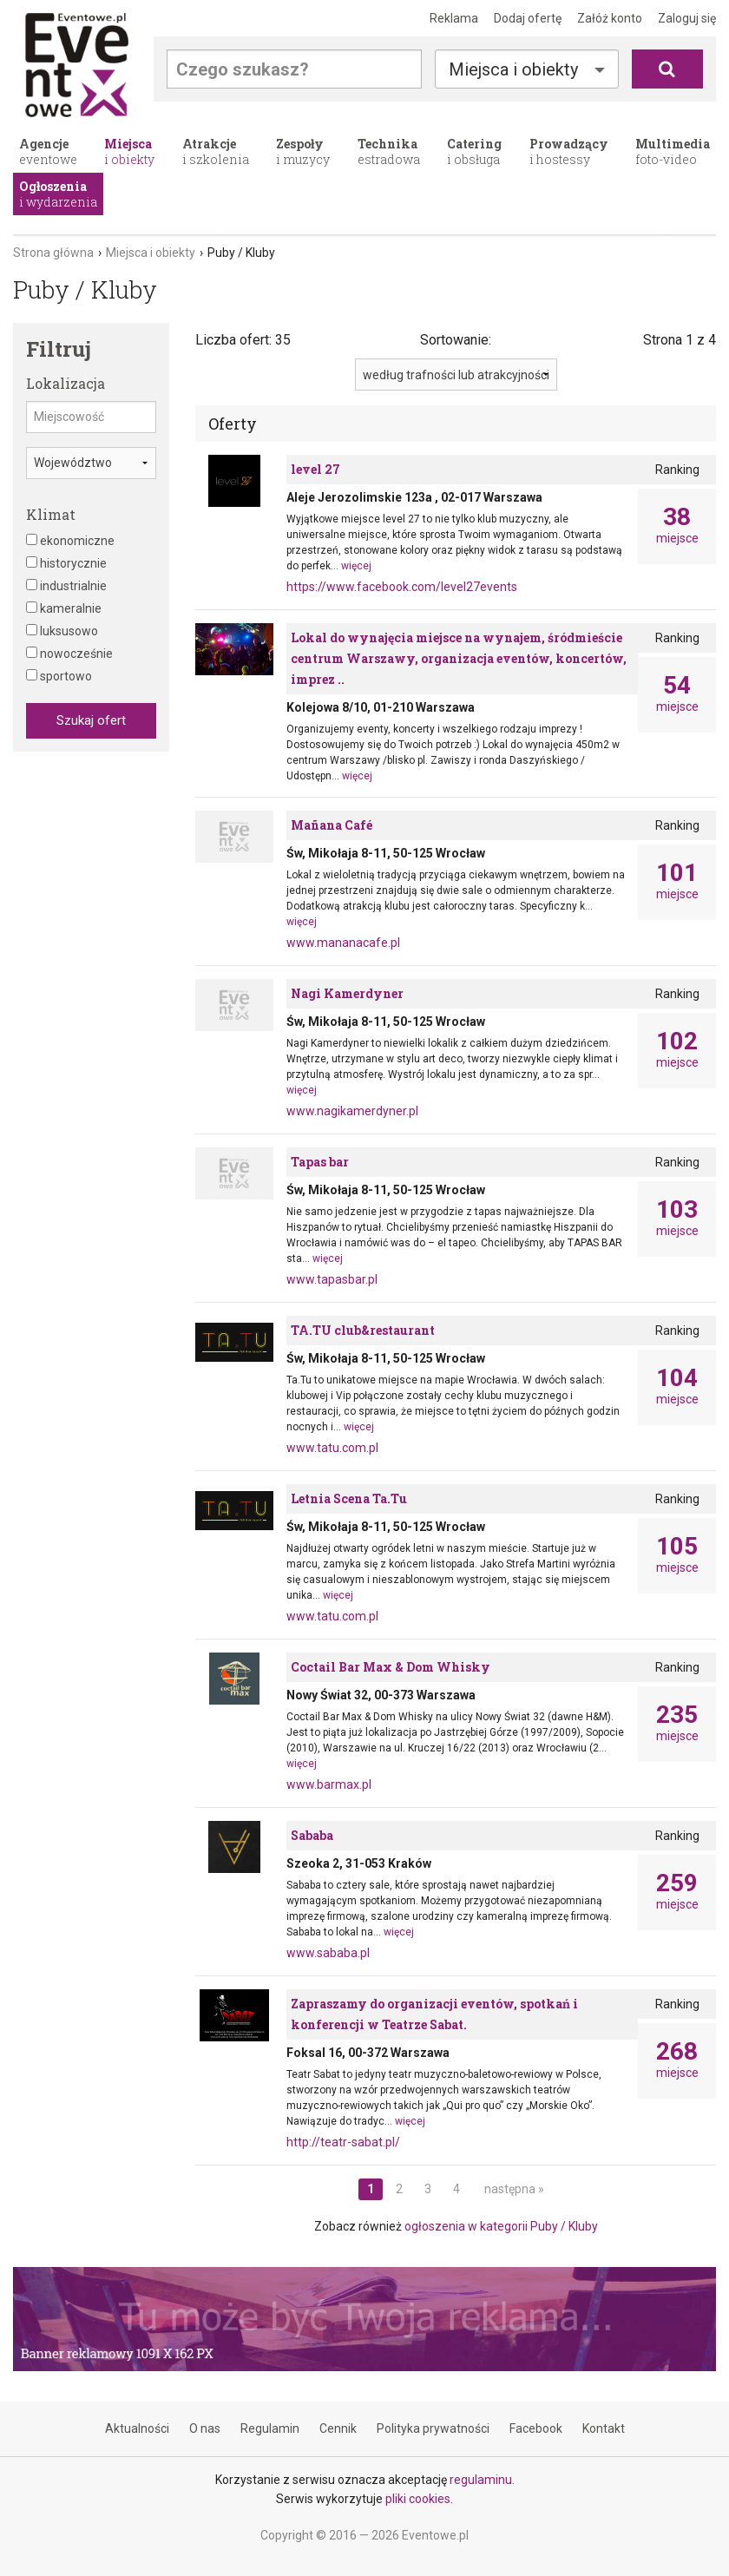  What do you see at coordinates (349, 1498) in the screenshot?
I see `Letnia Scena Ta.Tu` at bounding box center [349, 1498].